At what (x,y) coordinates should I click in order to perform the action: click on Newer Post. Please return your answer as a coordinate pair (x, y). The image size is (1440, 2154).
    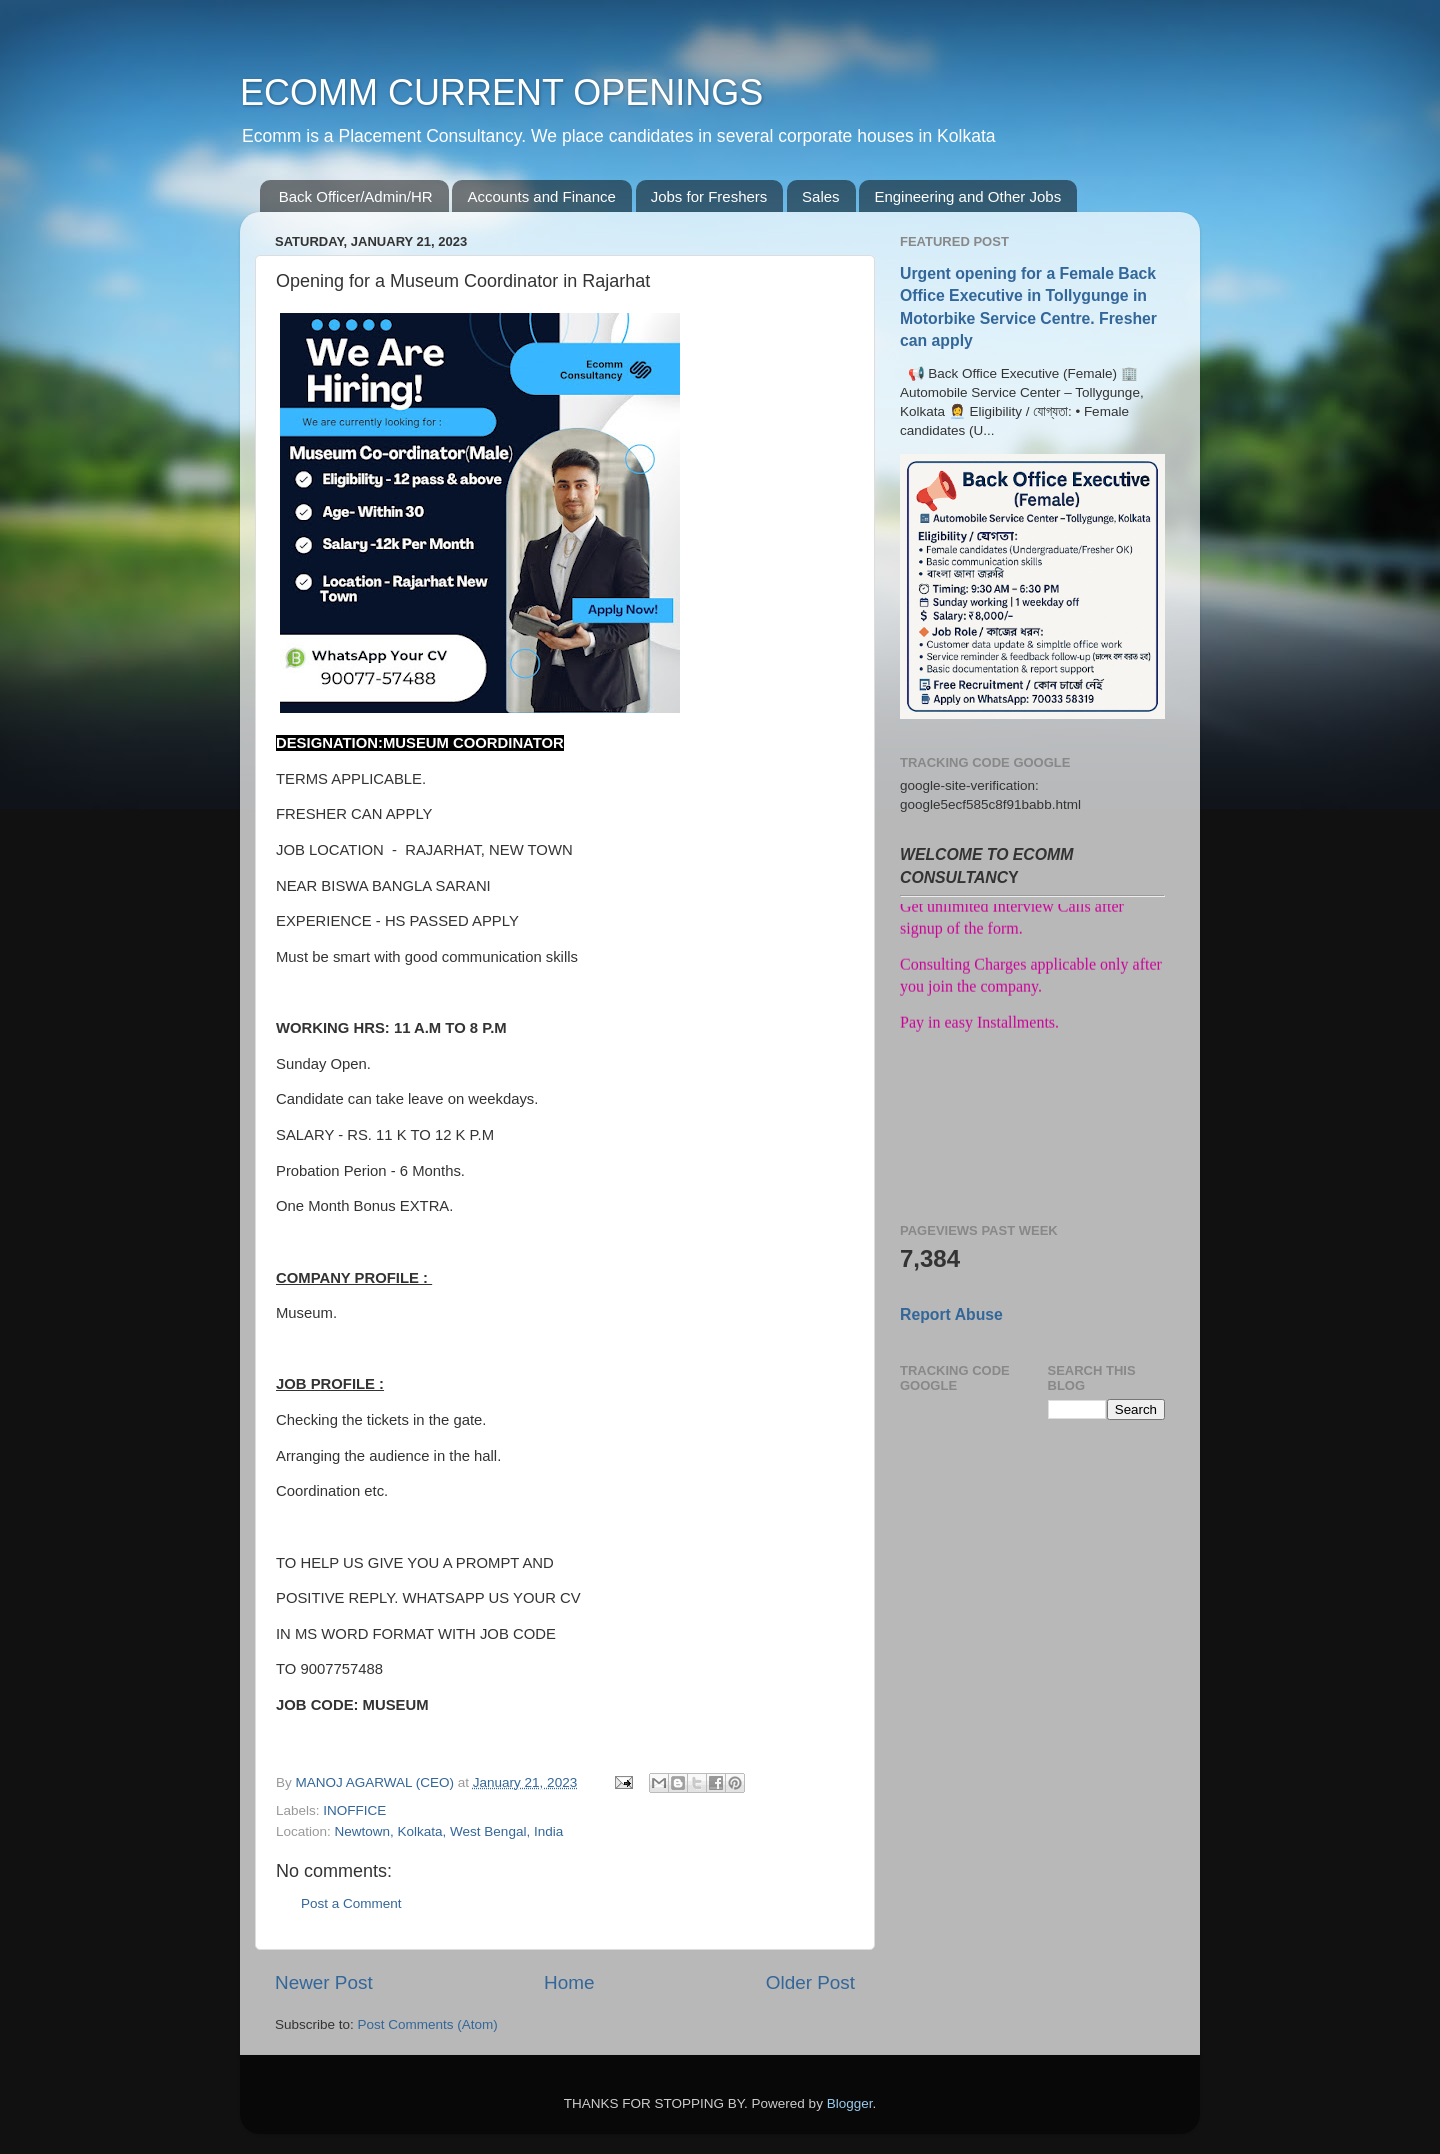
    Looking at the image, I should click on (324, 1982).